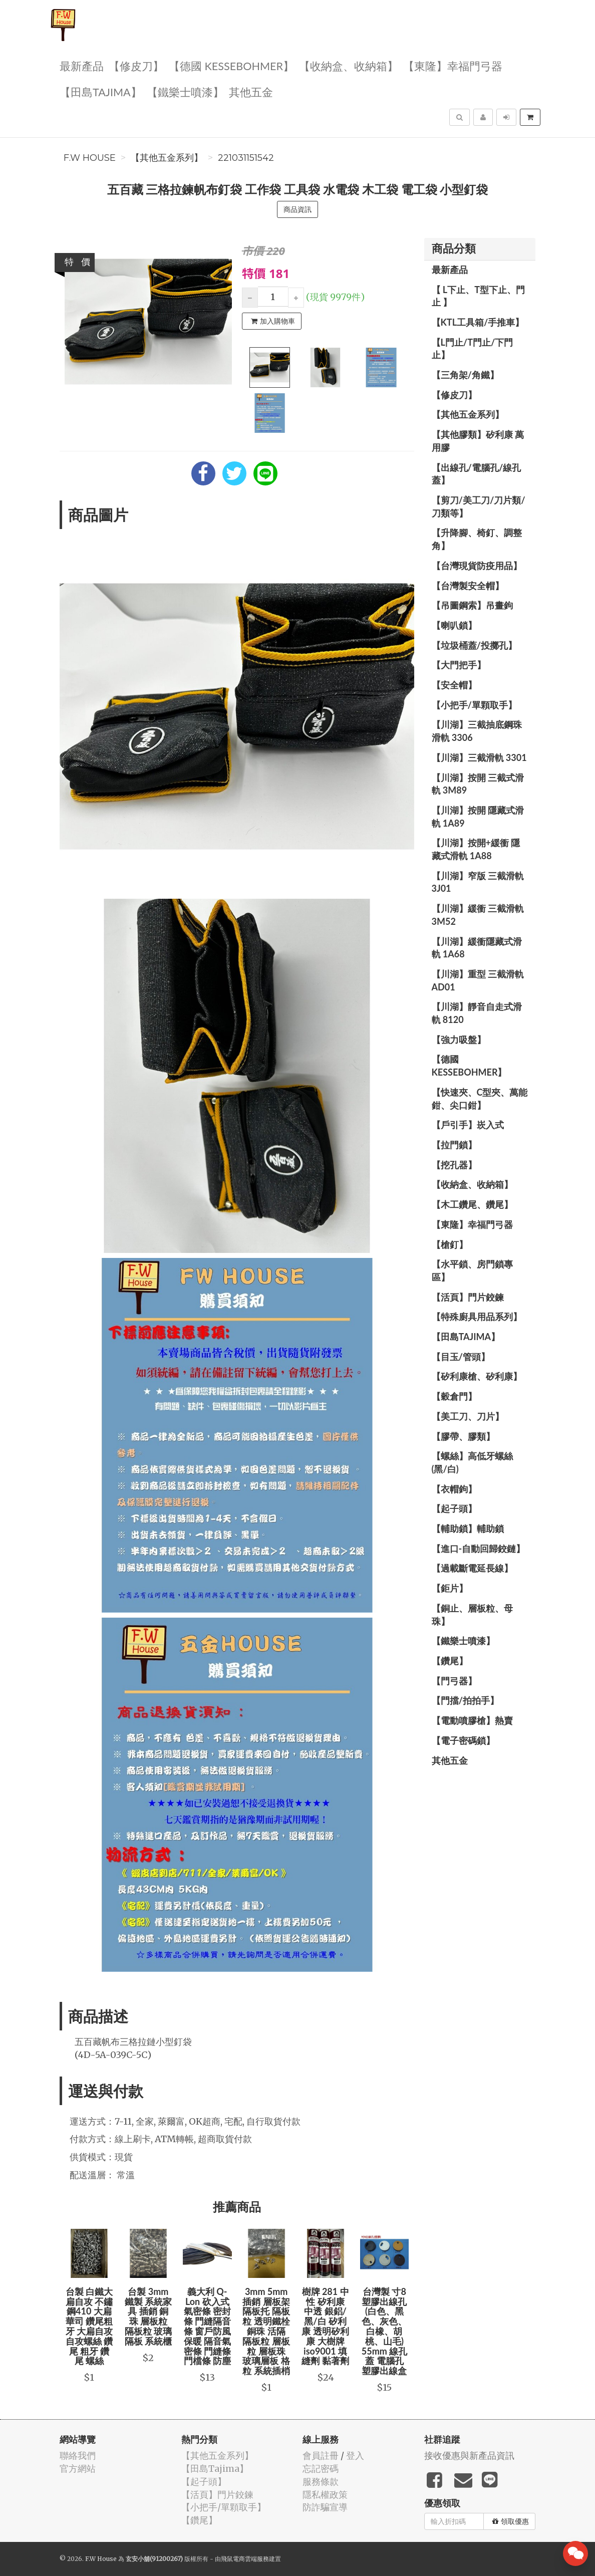 Image resolution: width=595 pixels, height=2576 pixels. Describe the element at coordinates (461, 1356) in the screenshot. I see `【目玉/管頭】` at that location.